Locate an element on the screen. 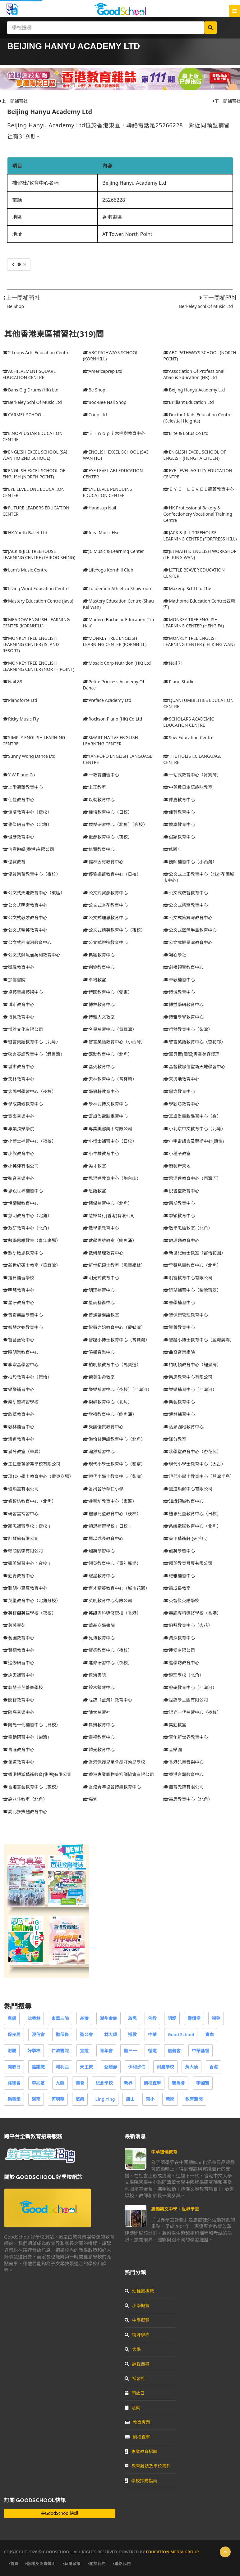 The width and height of the screenshot is (240, 2576). 佛教 is located at coordinates (152, 2018).